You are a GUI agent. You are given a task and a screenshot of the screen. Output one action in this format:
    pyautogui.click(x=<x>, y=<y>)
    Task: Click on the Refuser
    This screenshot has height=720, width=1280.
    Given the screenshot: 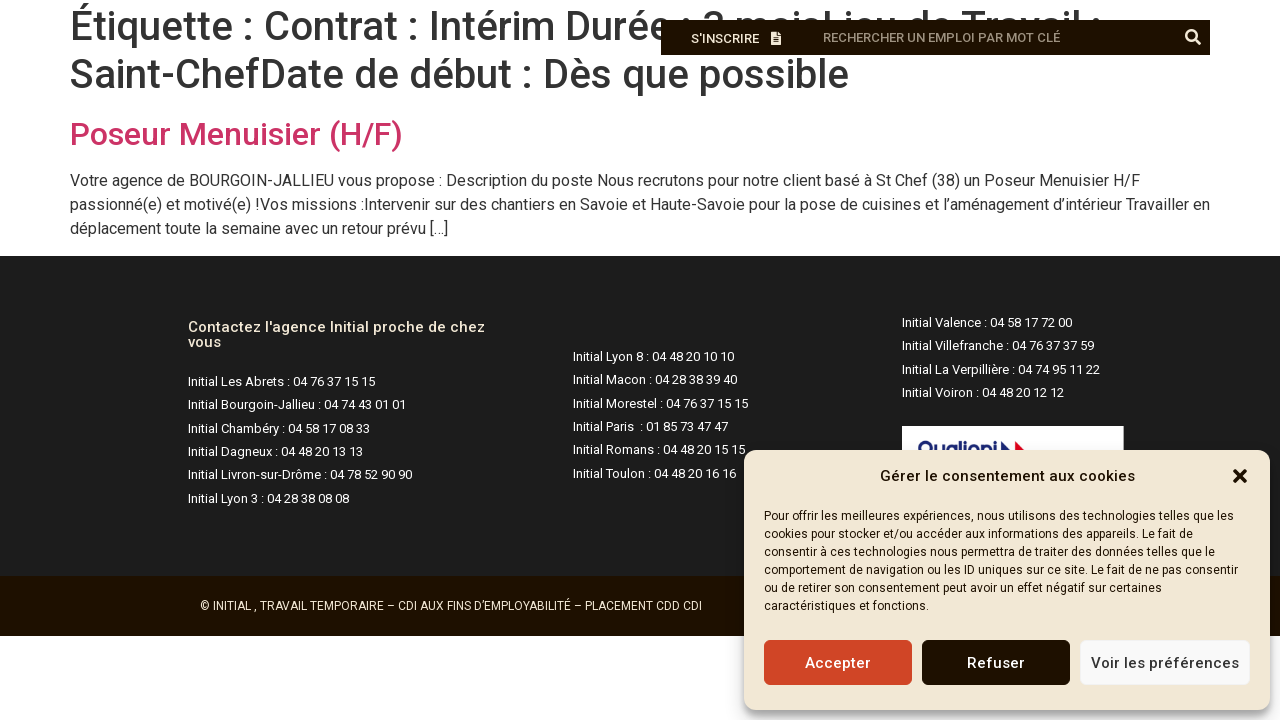 What is the action you would take?
    pyautogui.click(x=996, y=663)
    